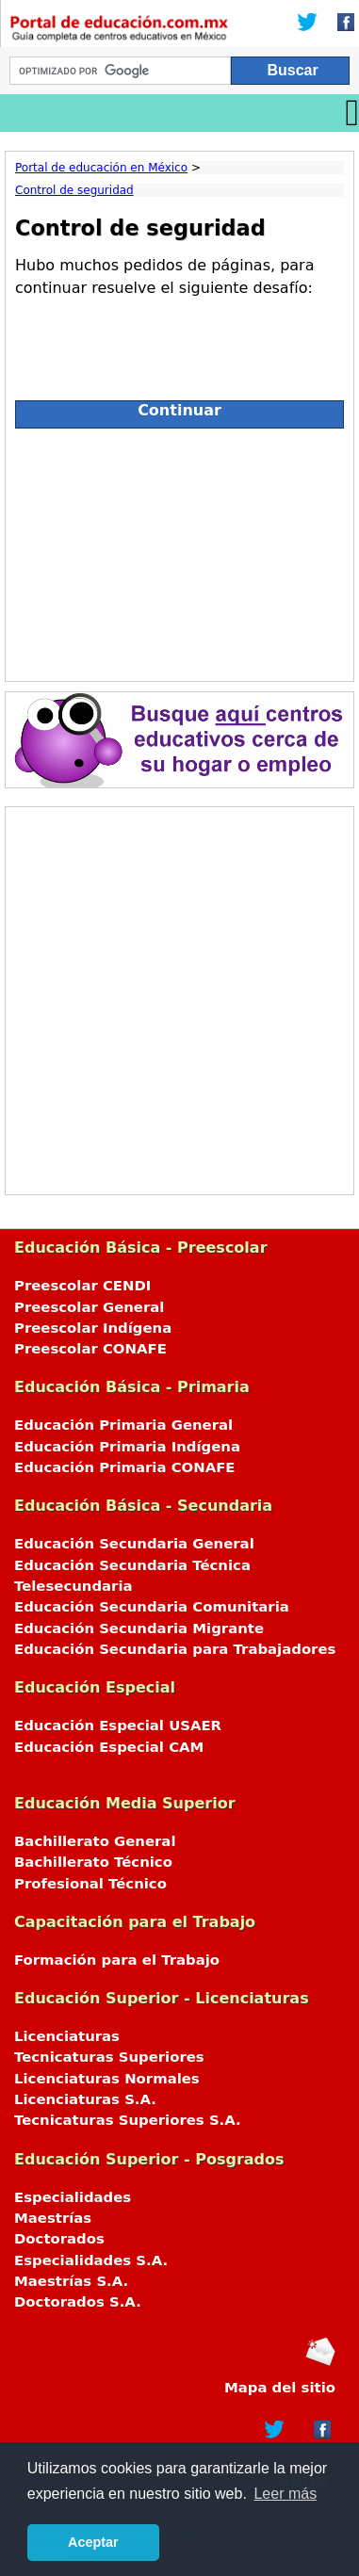  Describe the element at coordinates (134, 1543) in the screenshot. I see `Educación Secundaria General` at that location.